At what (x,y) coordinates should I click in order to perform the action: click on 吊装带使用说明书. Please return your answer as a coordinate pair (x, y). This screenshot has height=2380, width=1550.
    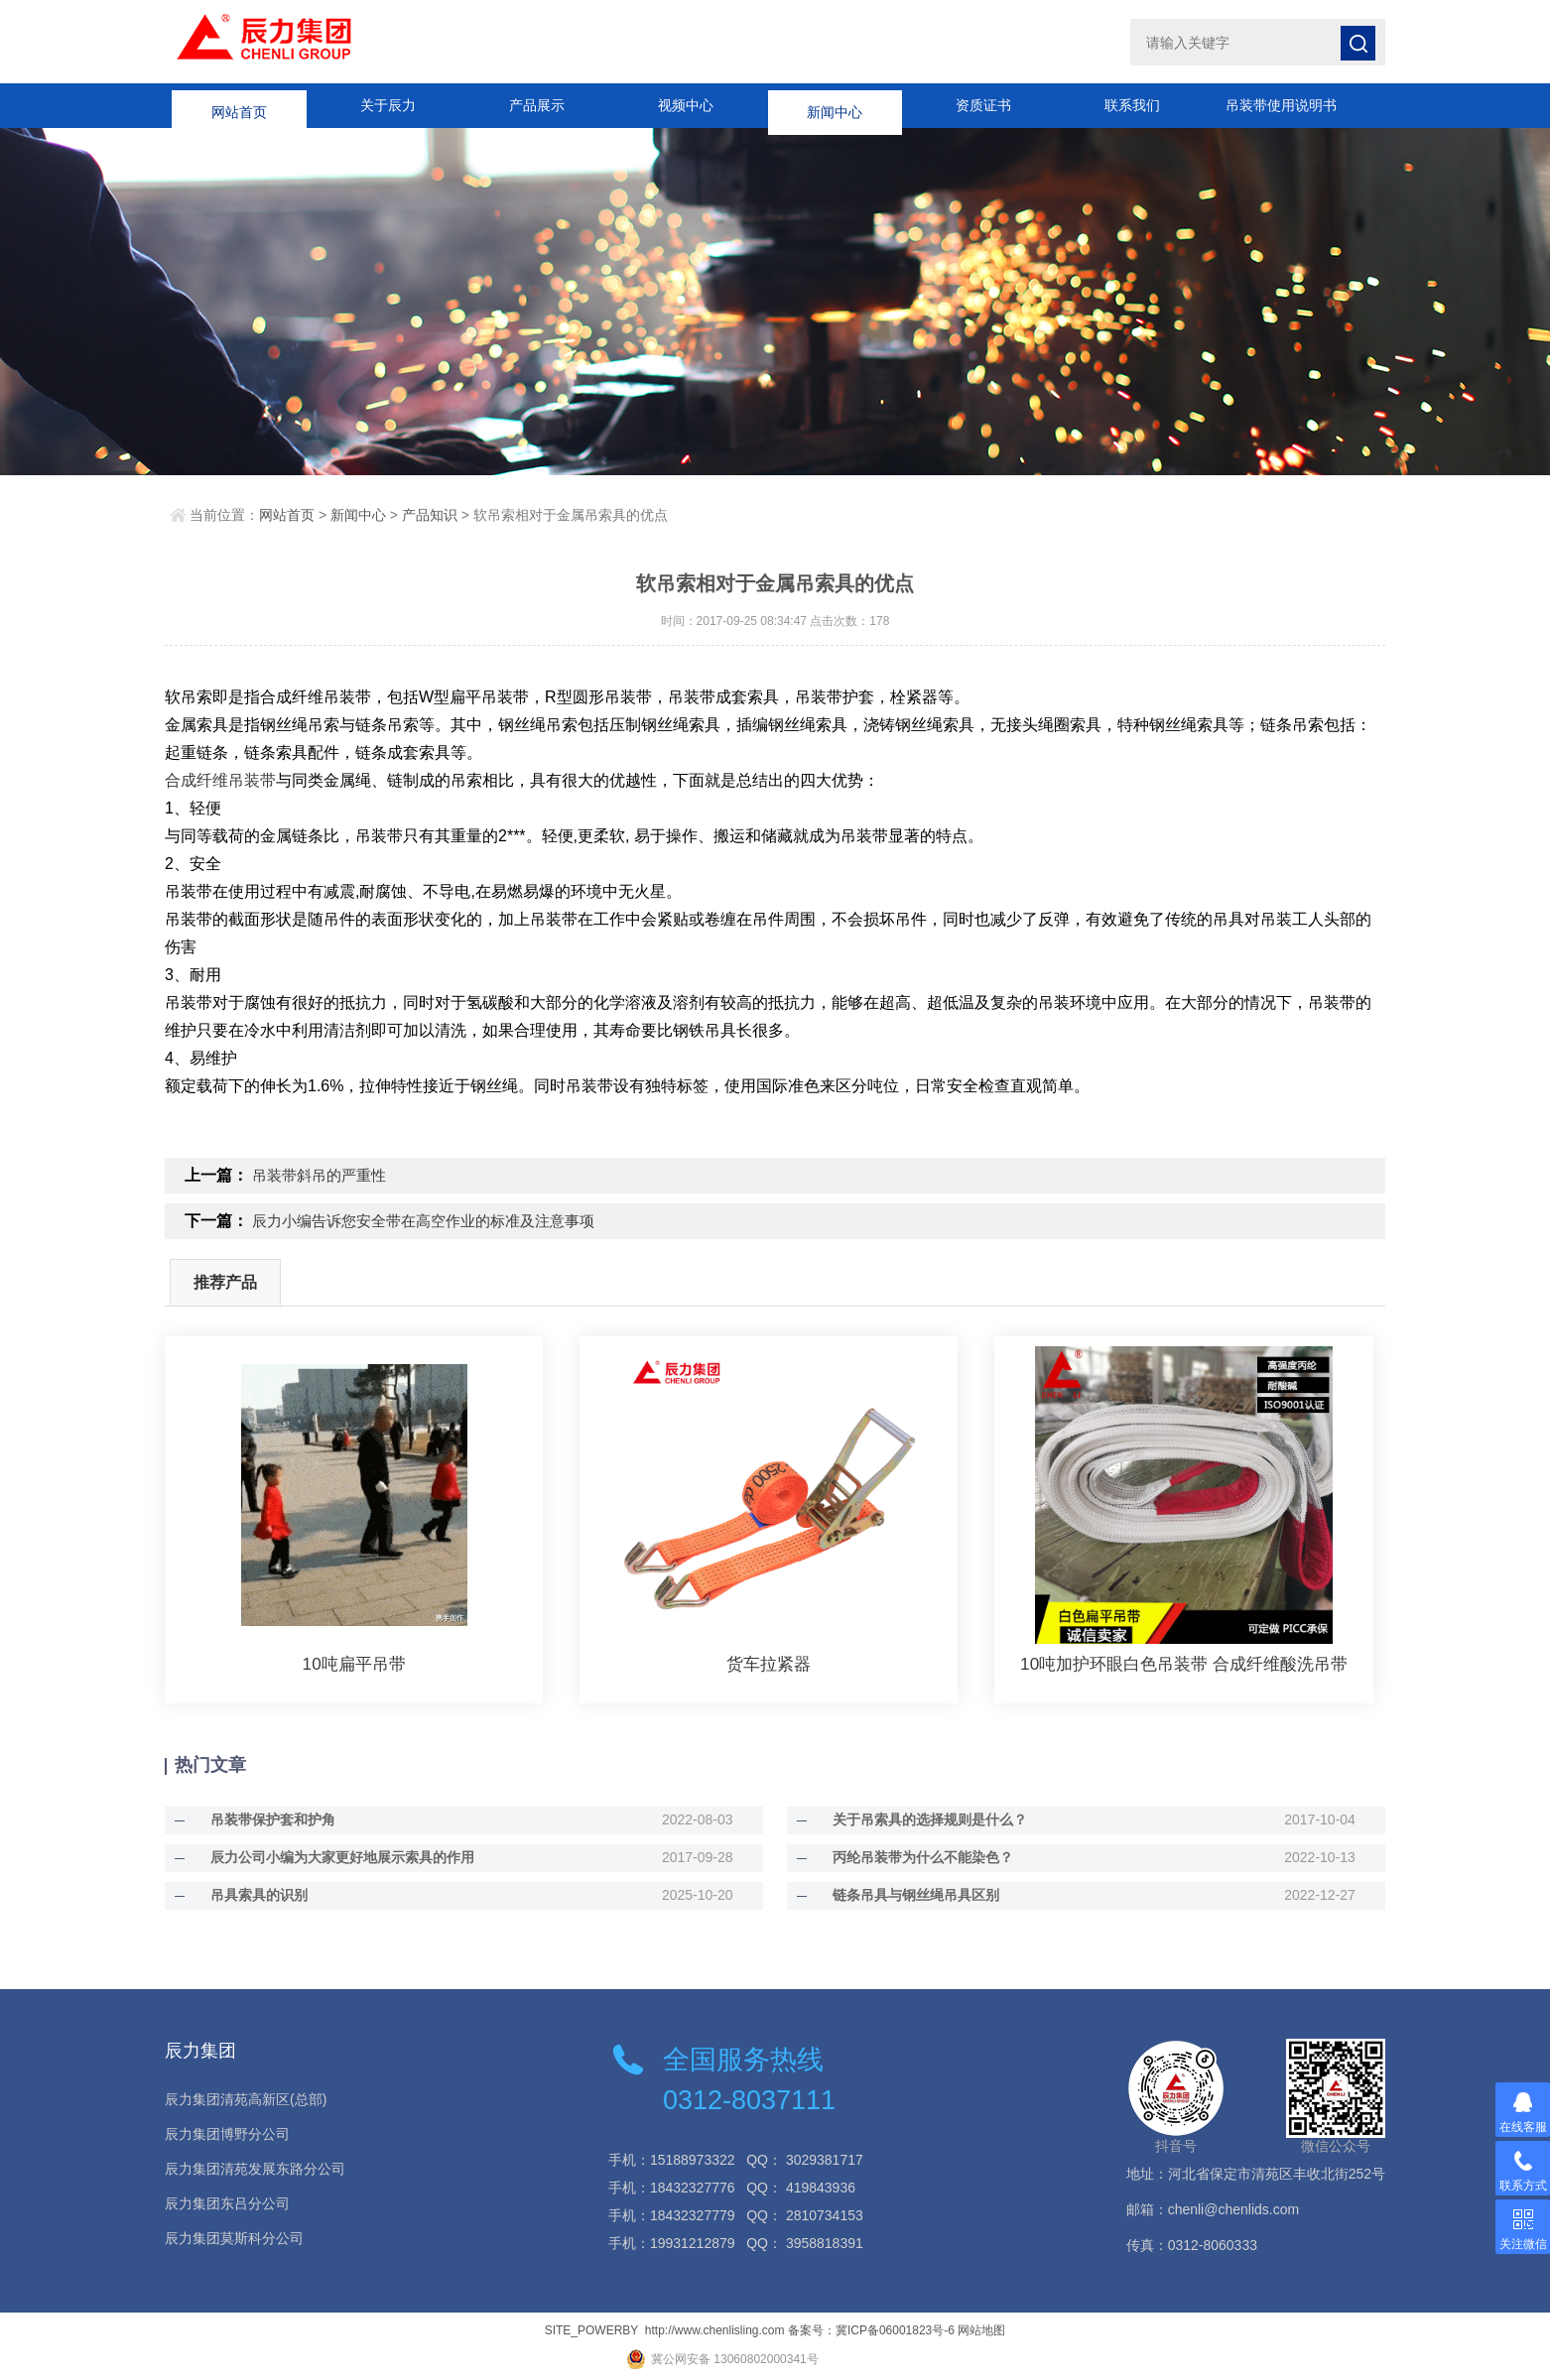
    Looking at the image, I should click on (1281, 105).